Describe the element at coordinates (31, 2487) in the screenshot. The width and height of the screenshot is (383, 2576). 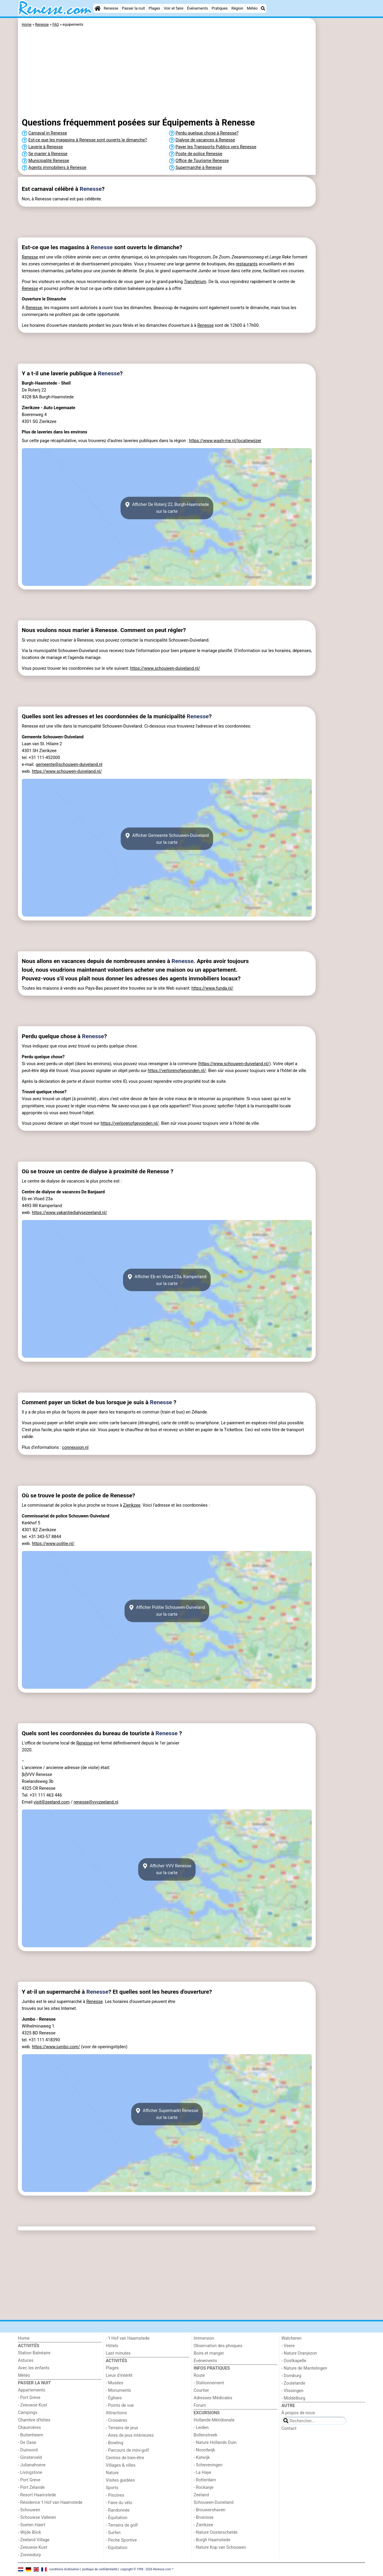
I see `- Port Zélande` at that location.